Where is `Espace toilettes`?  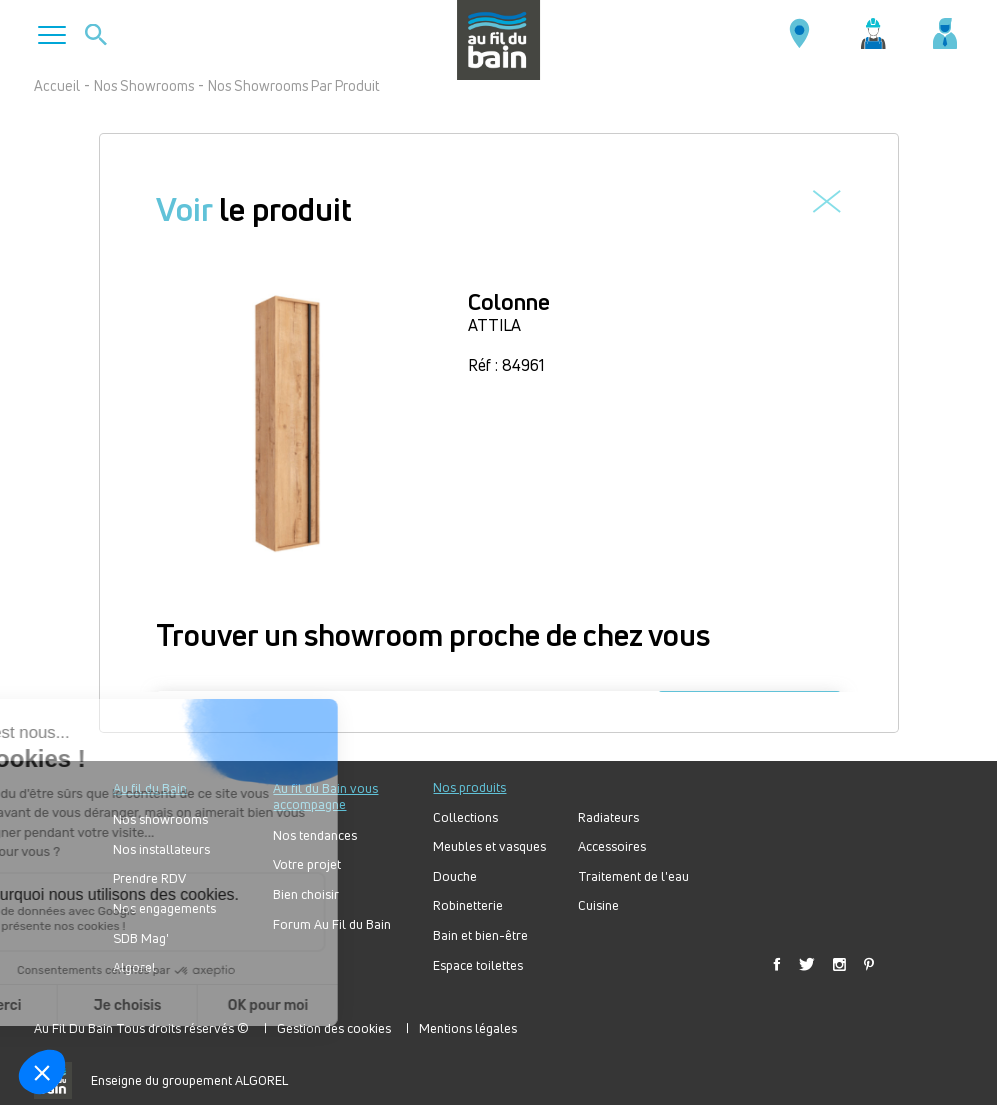 Espace toilettes is located at coordinates (478, 965).